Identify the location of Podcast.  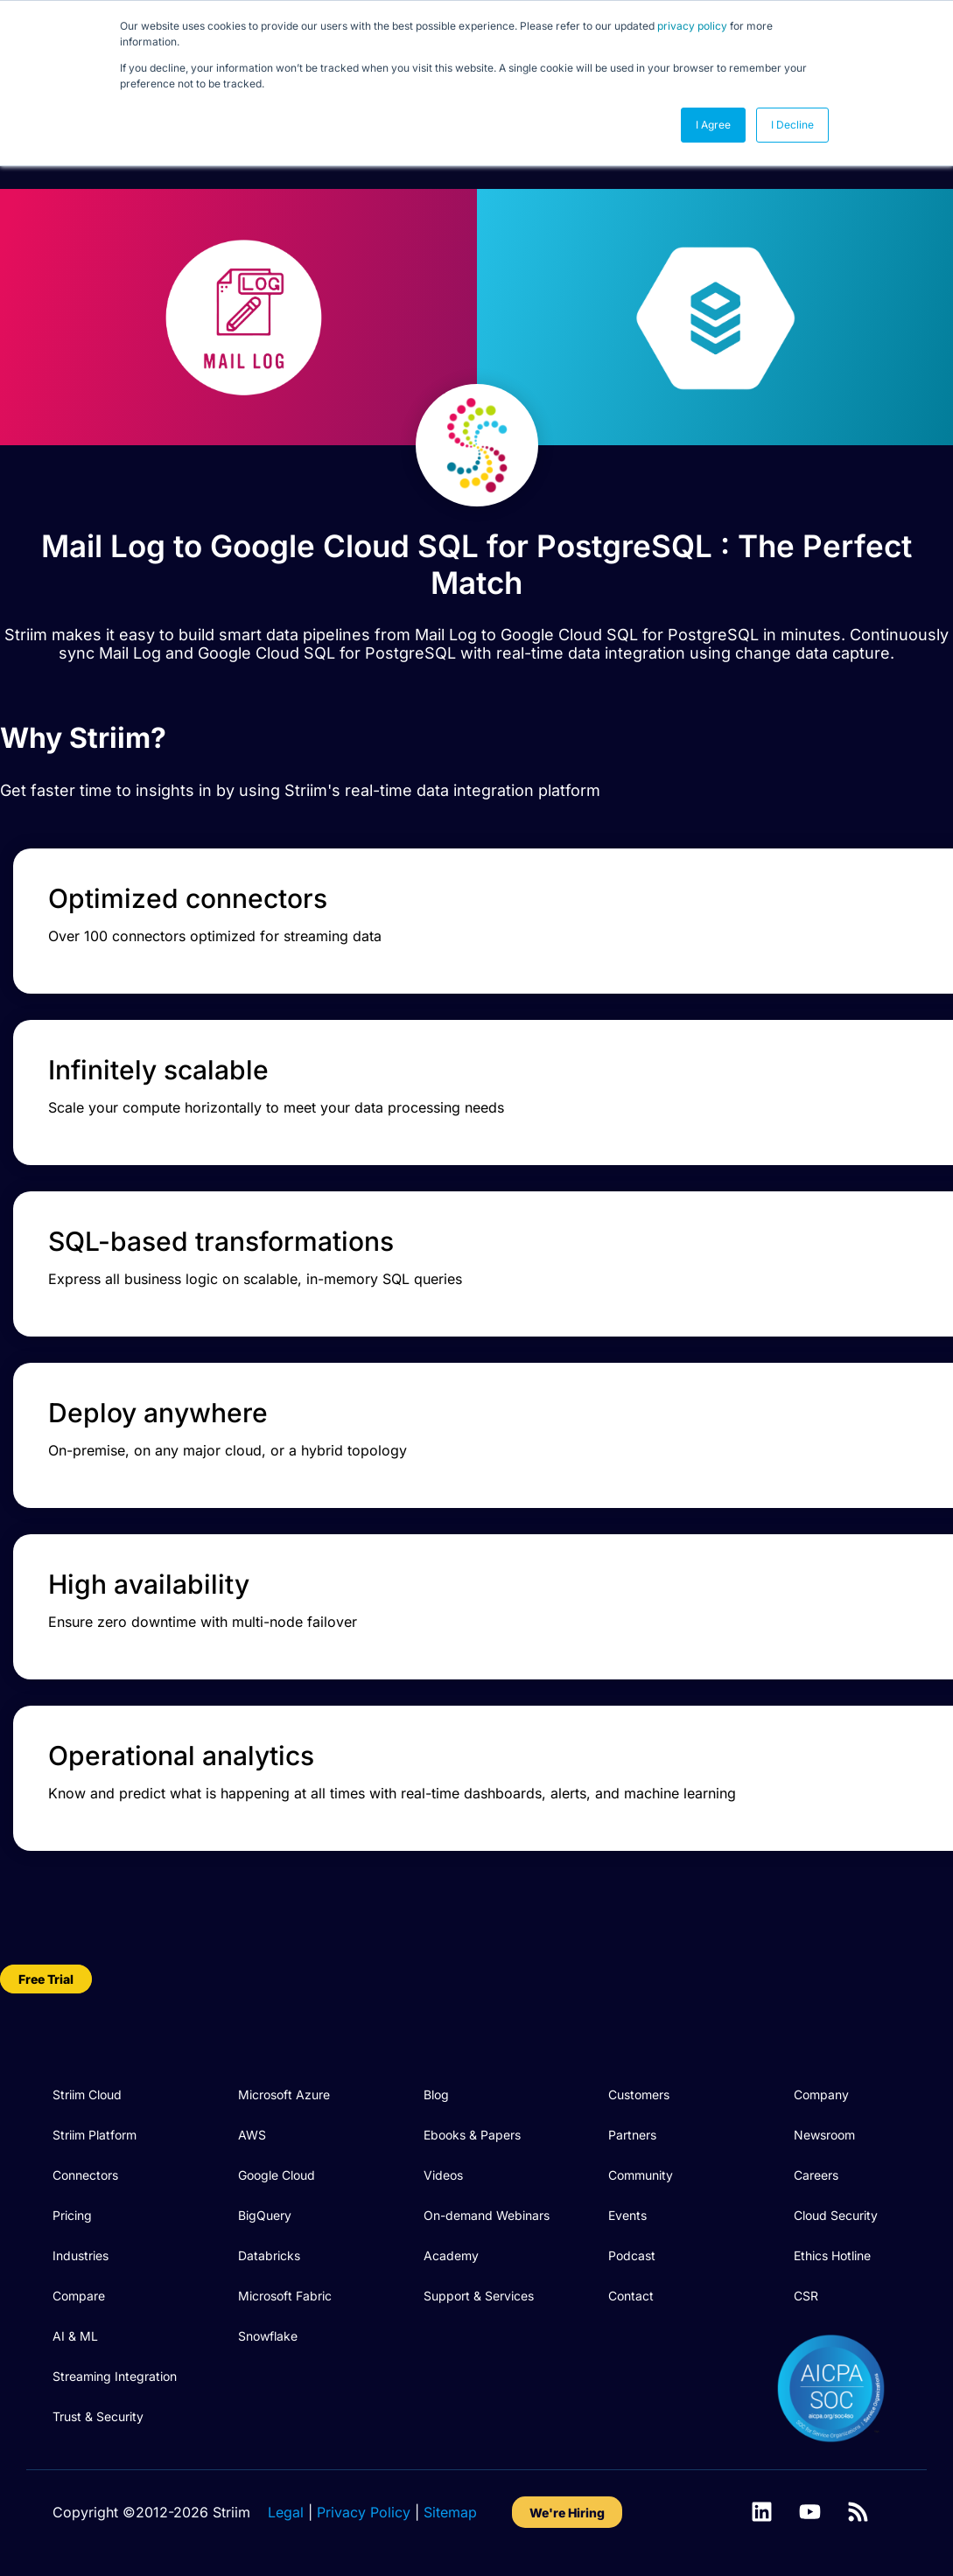
(631, 2255).